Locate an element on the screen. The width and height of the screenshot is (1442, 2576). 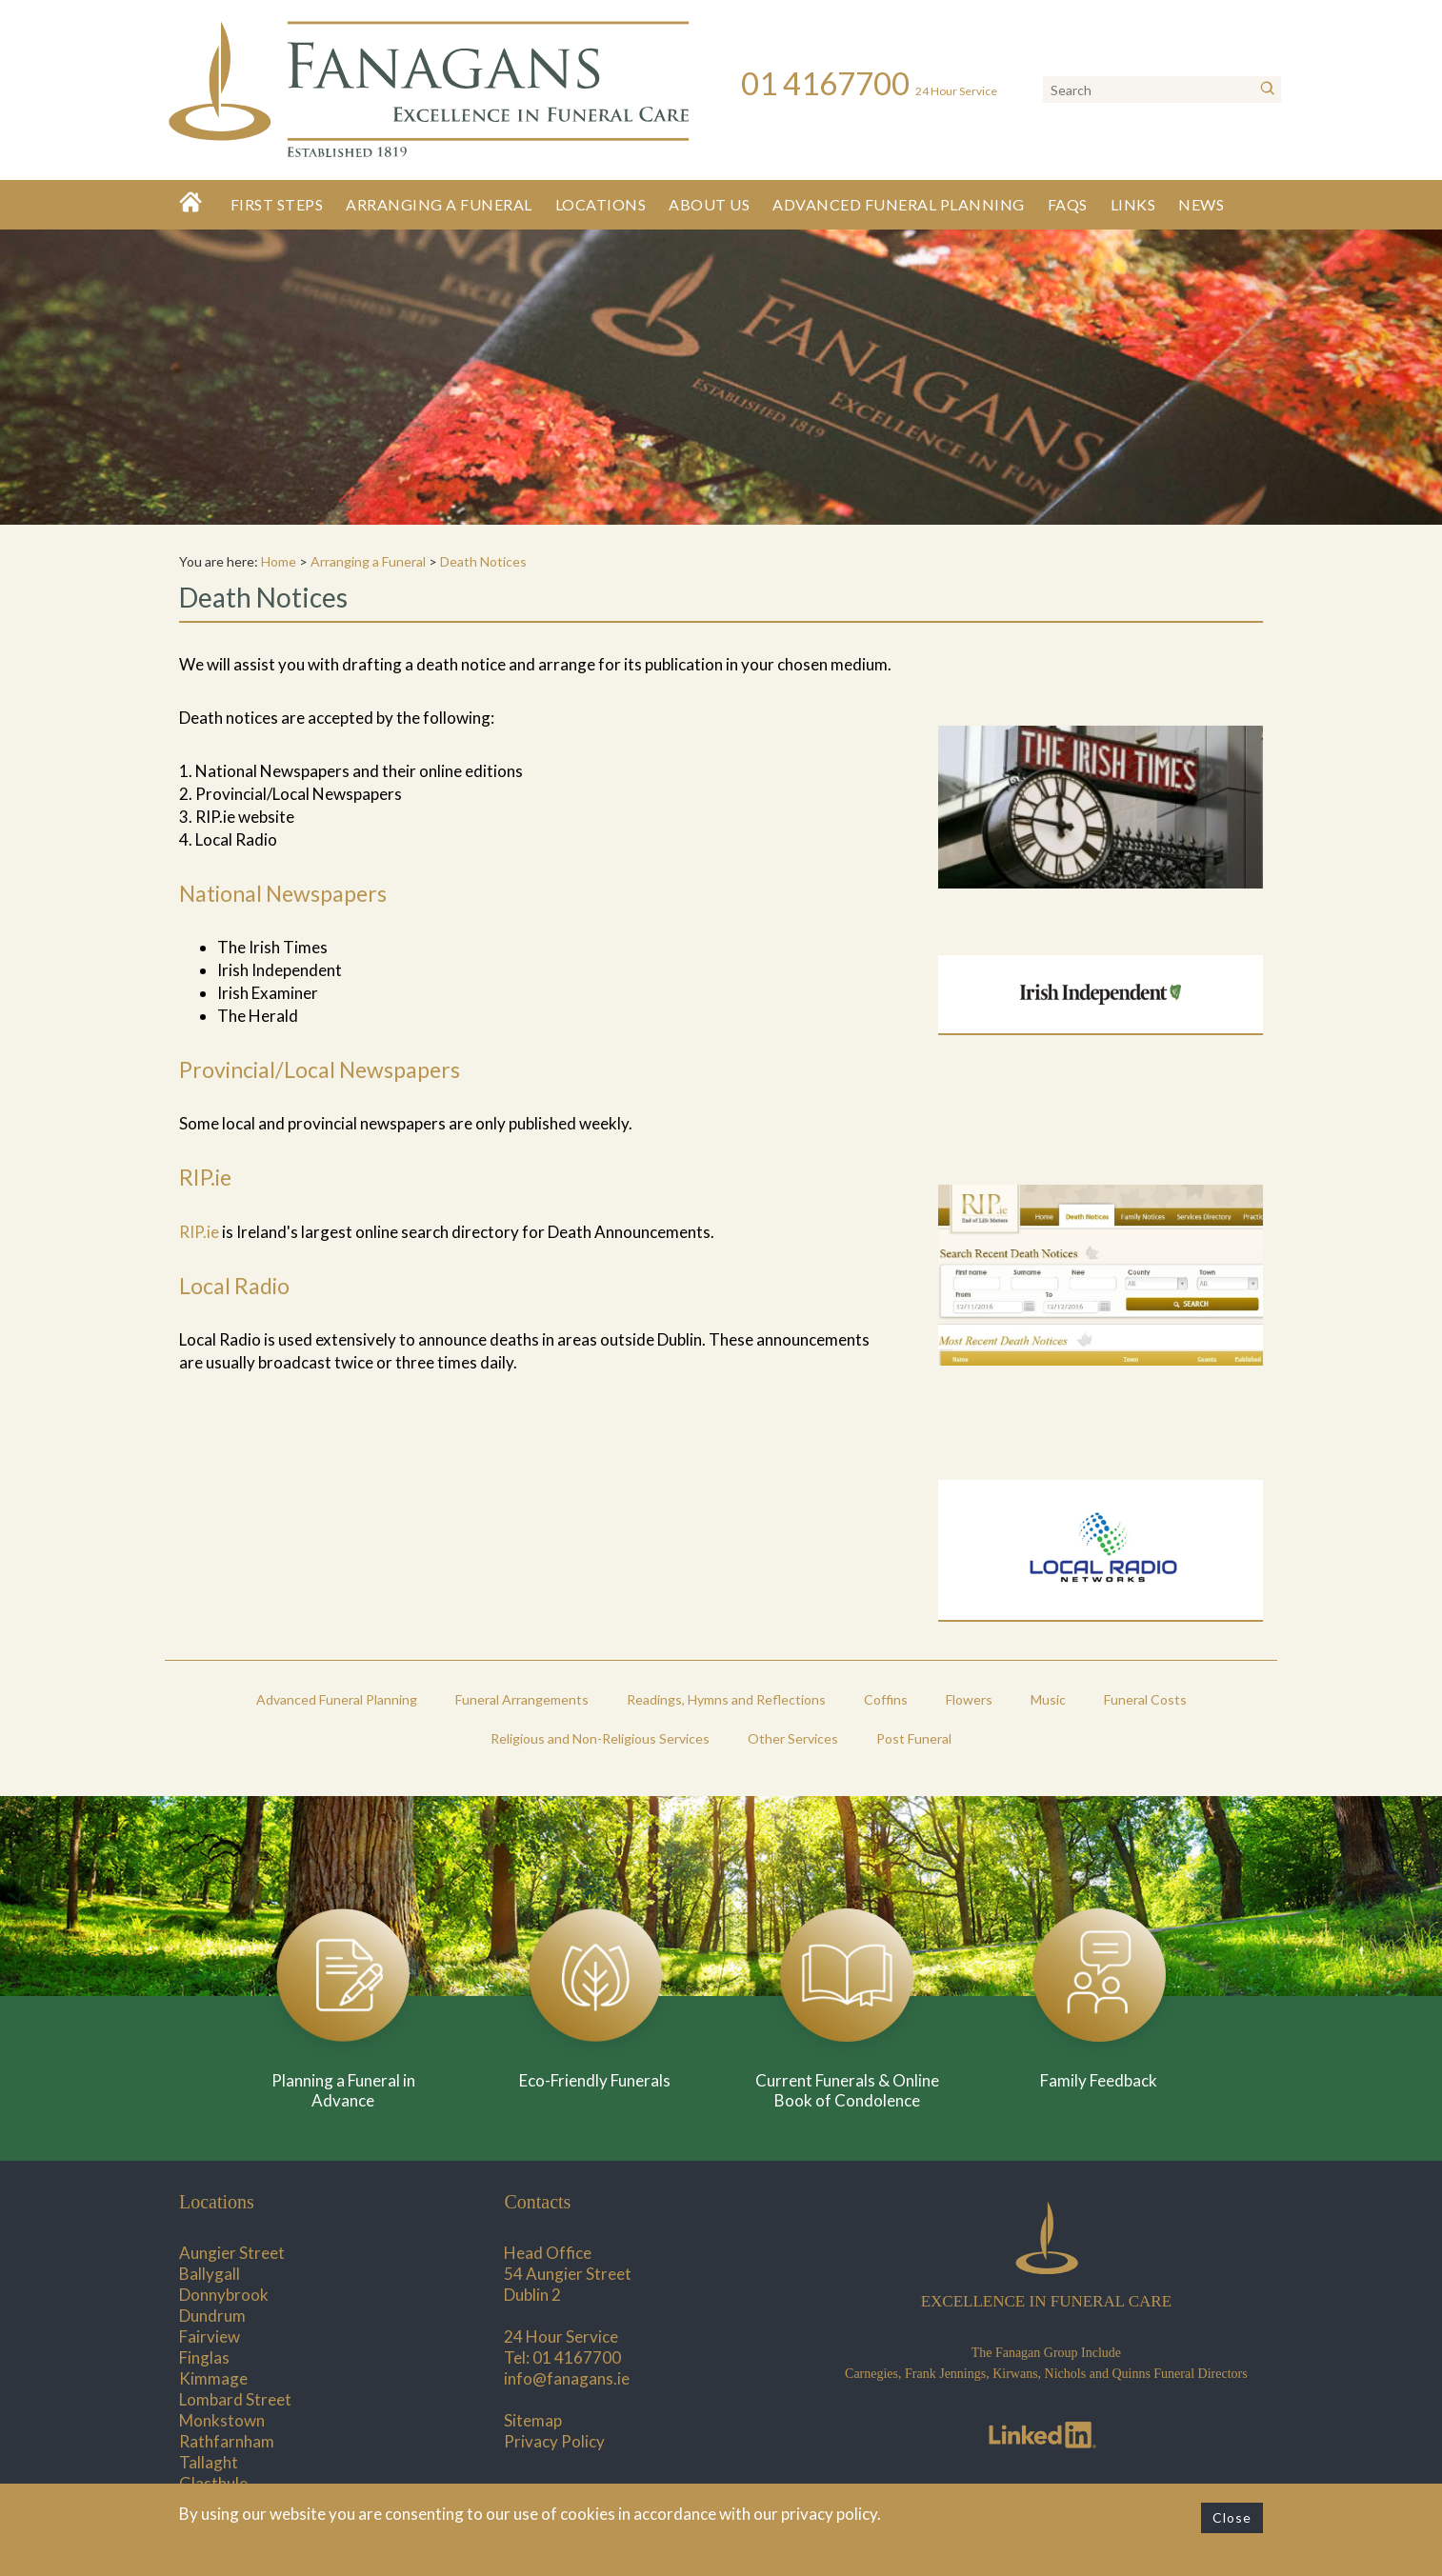
First Steps is located at coordinates (277, 204).